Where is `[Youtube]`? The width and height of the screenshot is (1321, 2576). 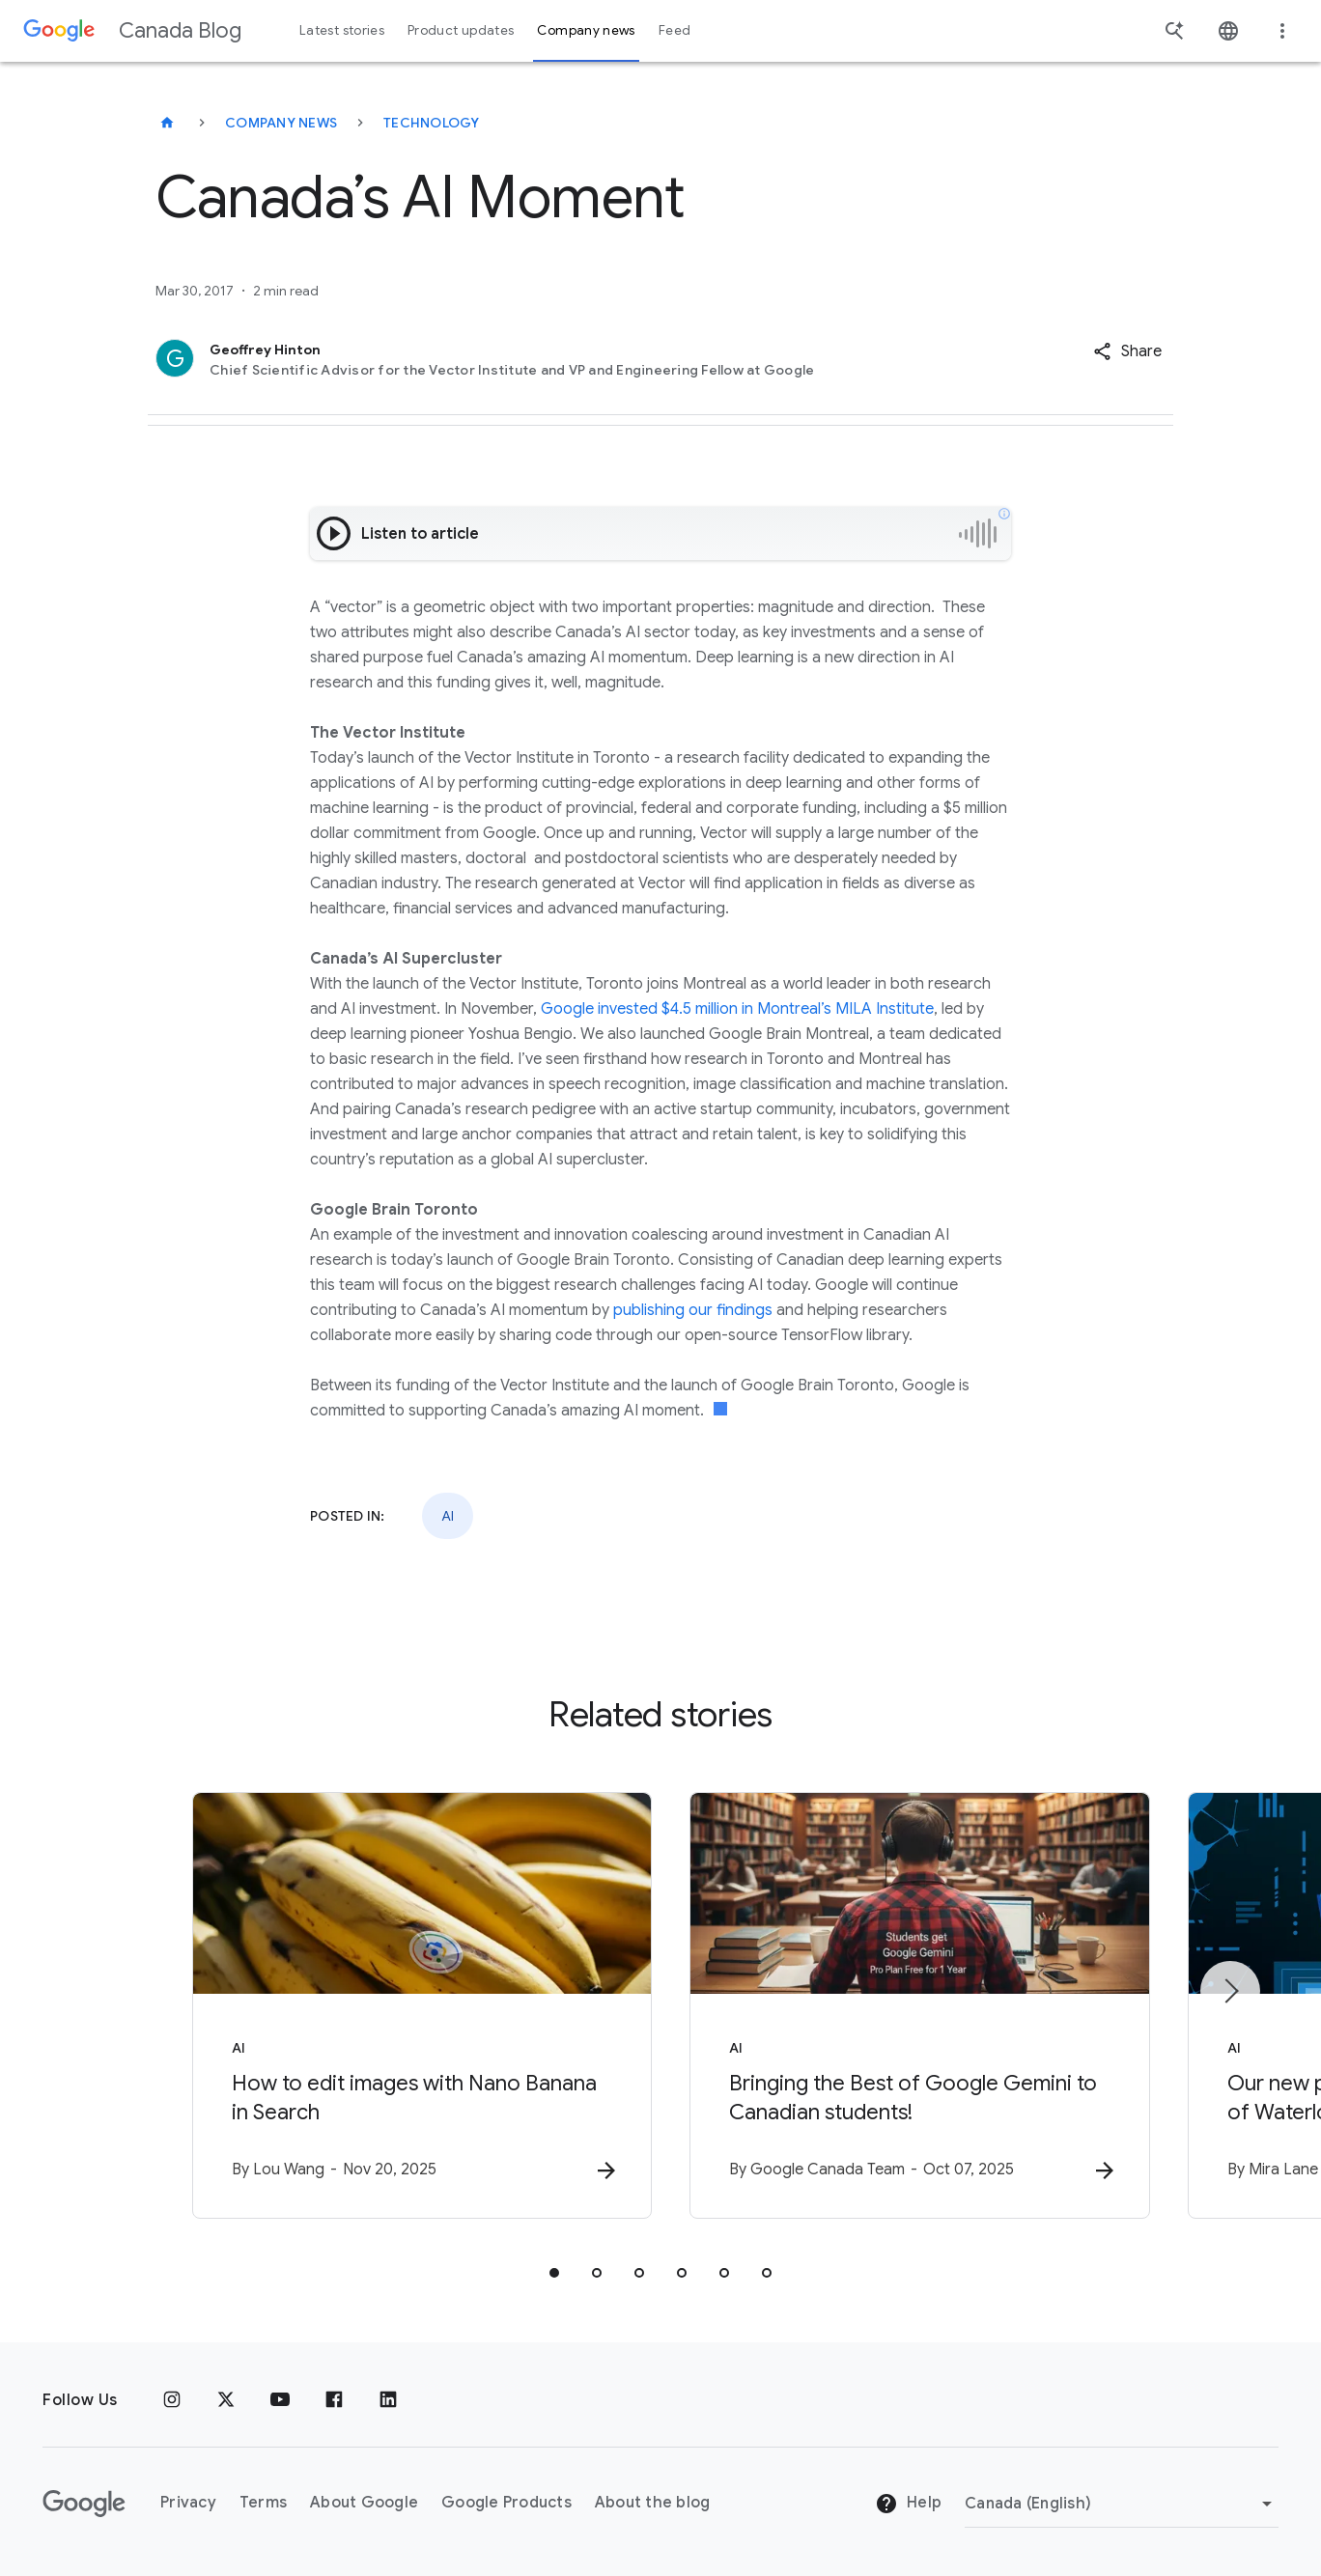 [Youtube] is located at coordinates (280, 2400).